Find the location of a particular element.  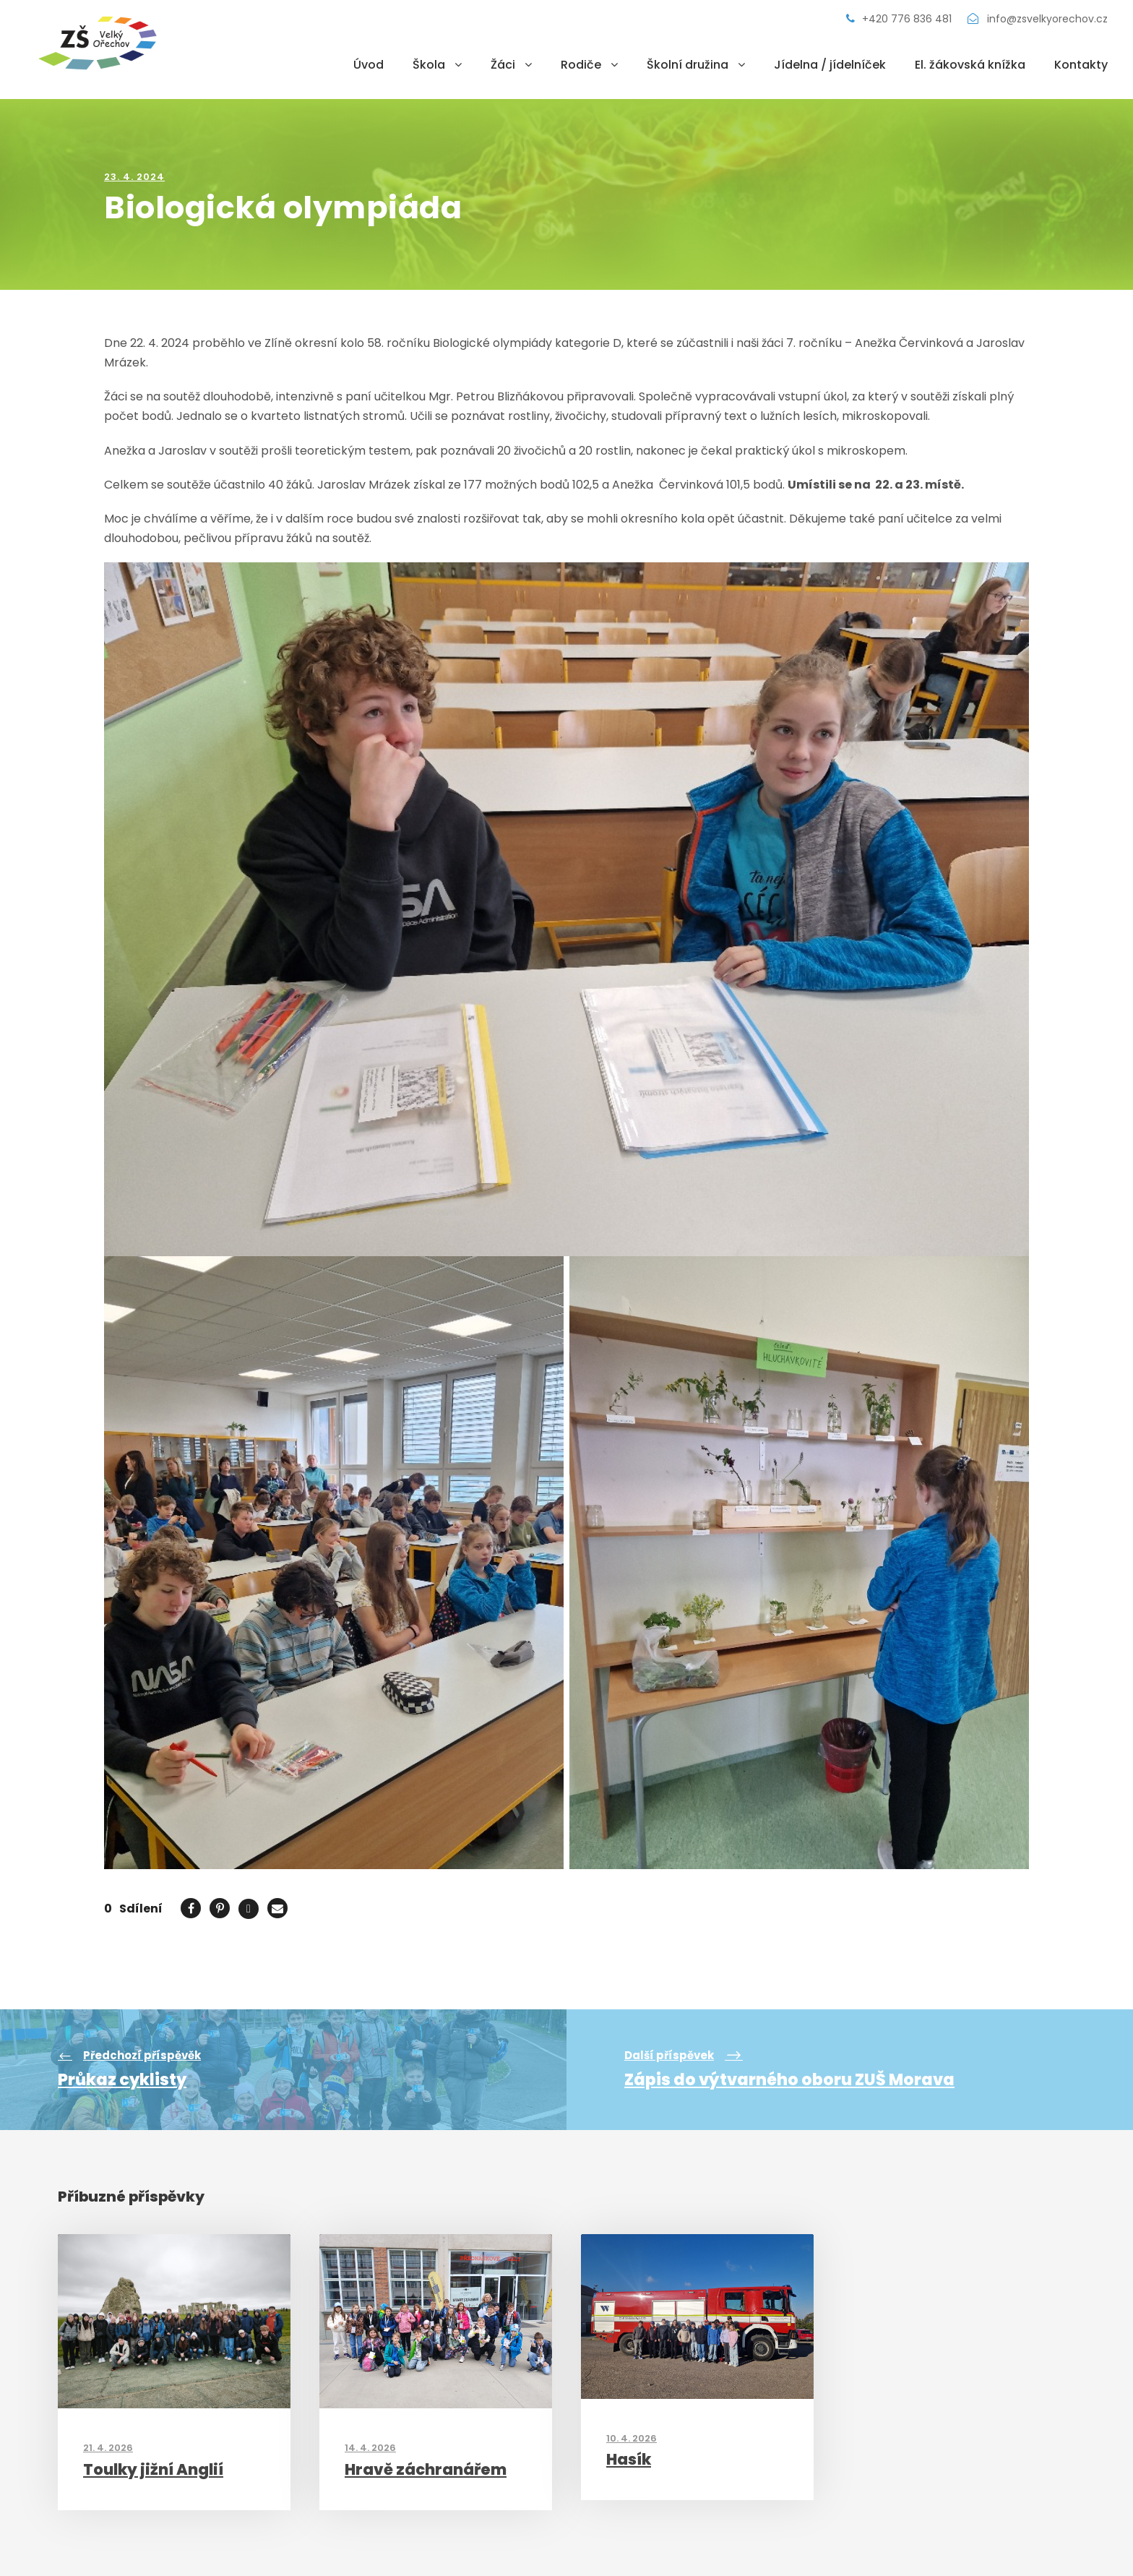

21. 4. 2026 is located at coordinates (108, 2448).